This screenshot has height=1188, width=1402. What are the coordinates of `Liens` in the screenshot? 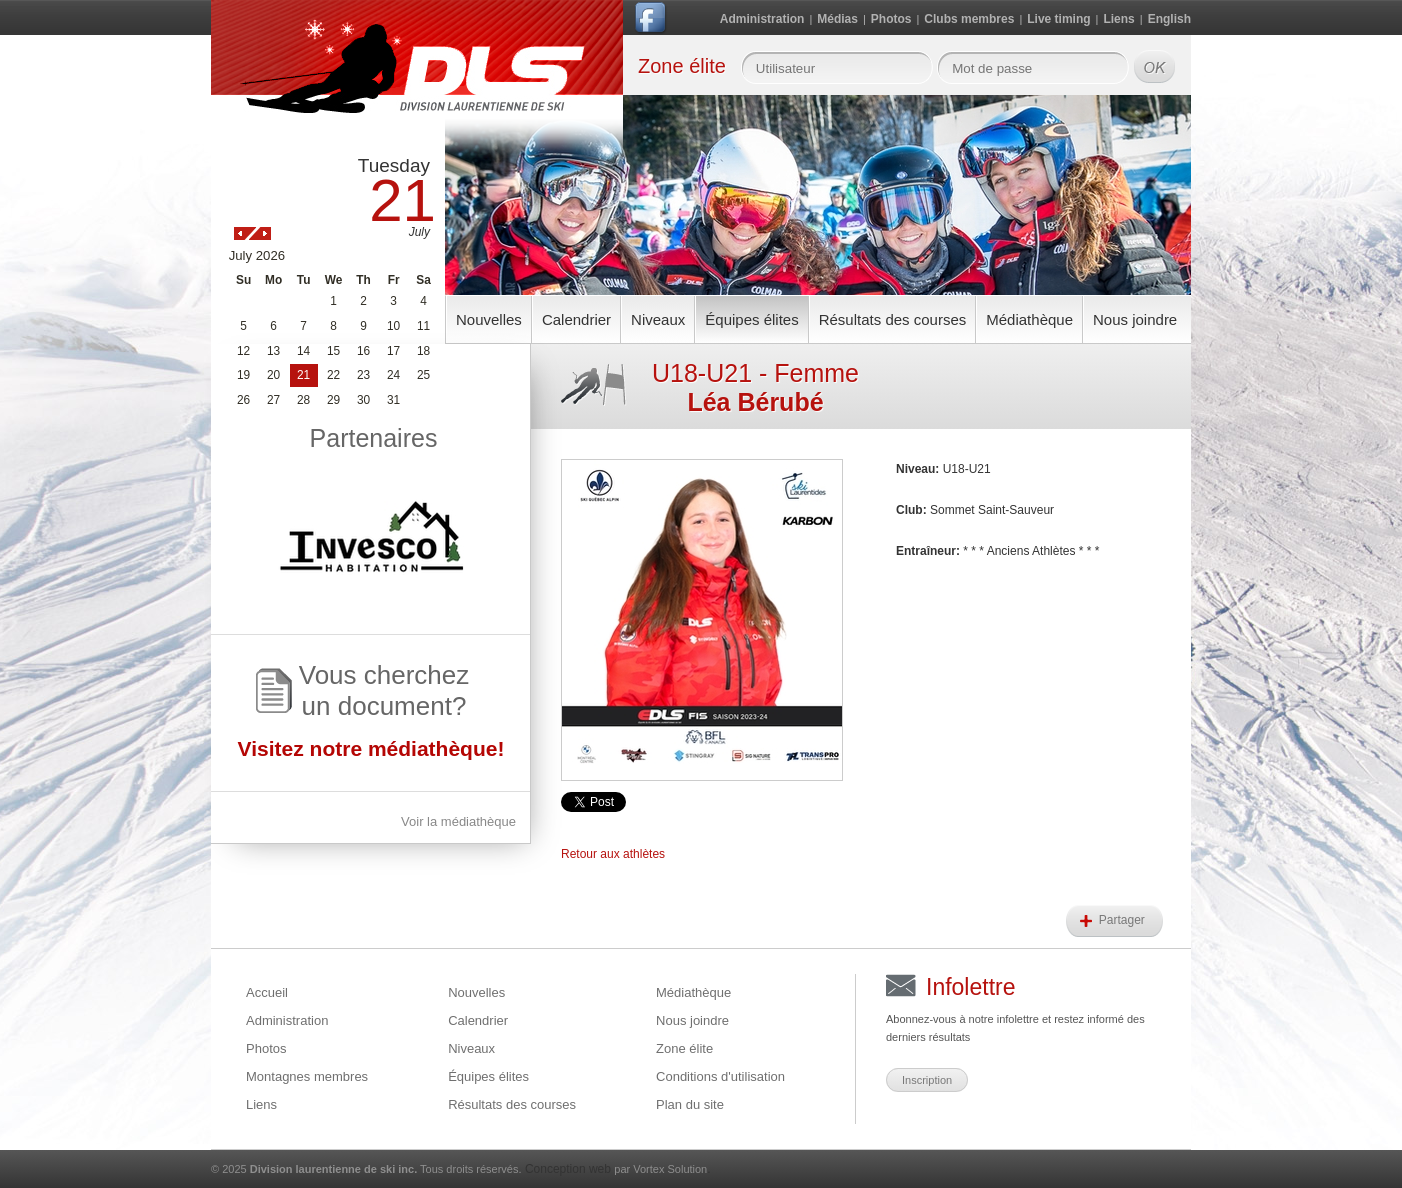 It's located at (1118, 19).